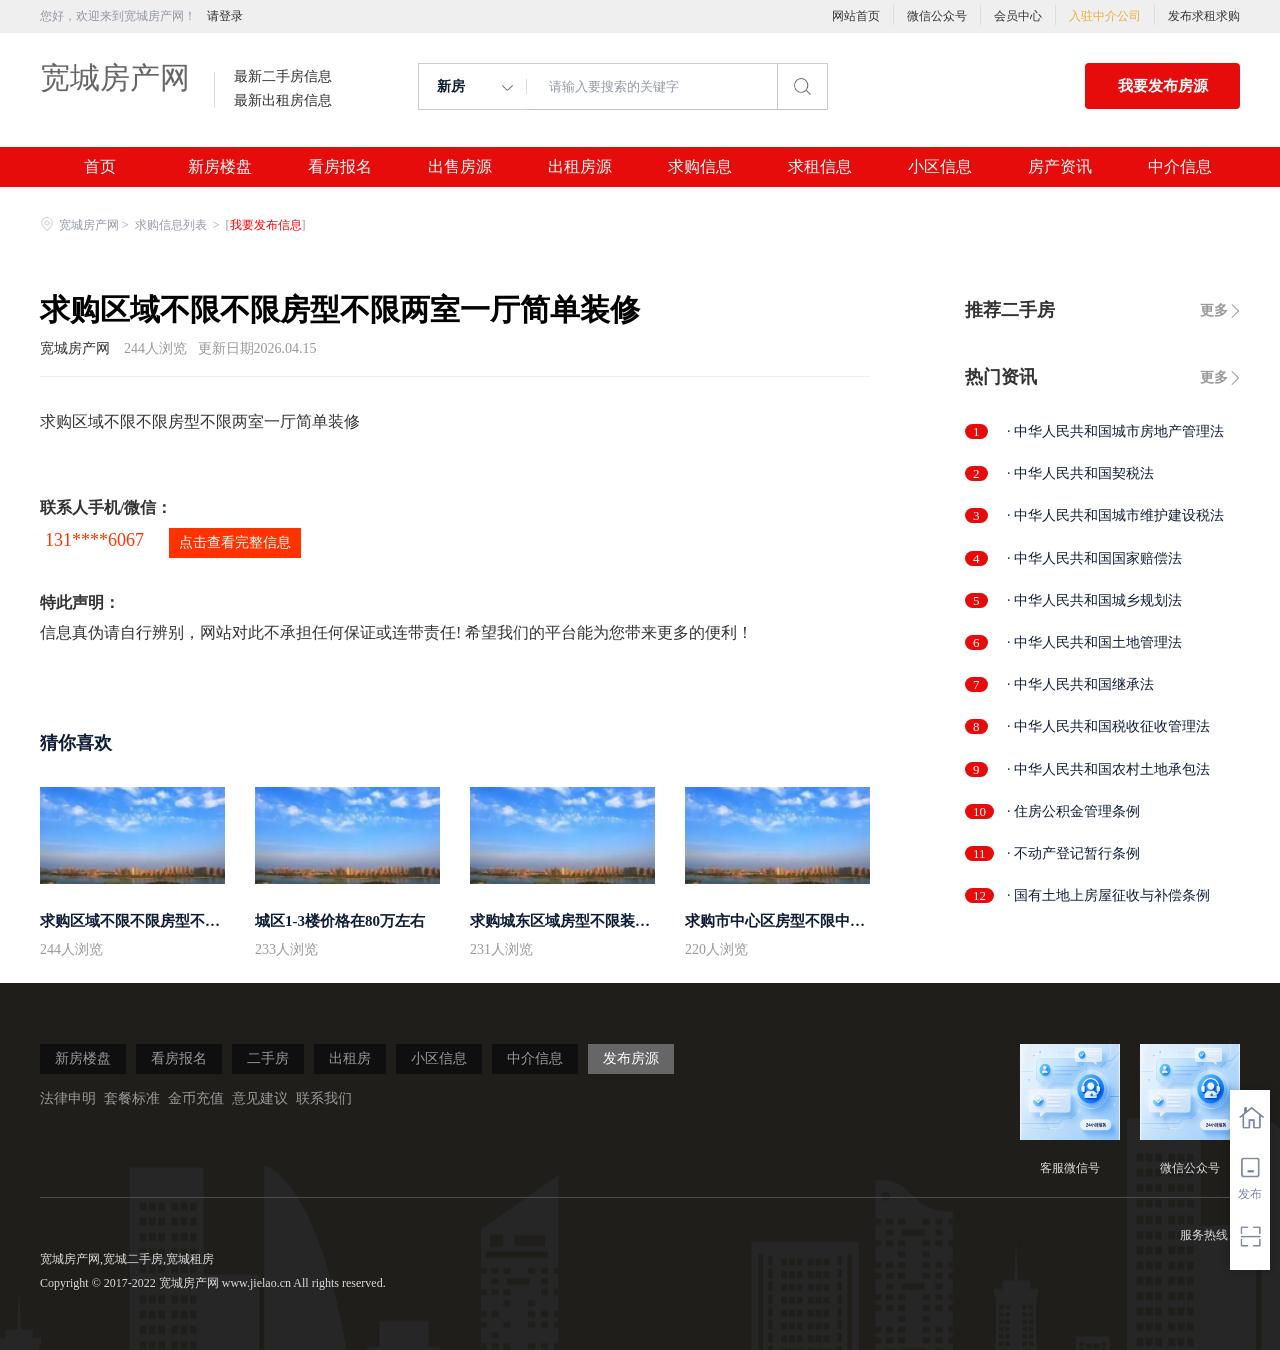  What do you see at coordinates (580, 167) in the screenshot?
I see `出租房源` at bounding box center [580, 167].